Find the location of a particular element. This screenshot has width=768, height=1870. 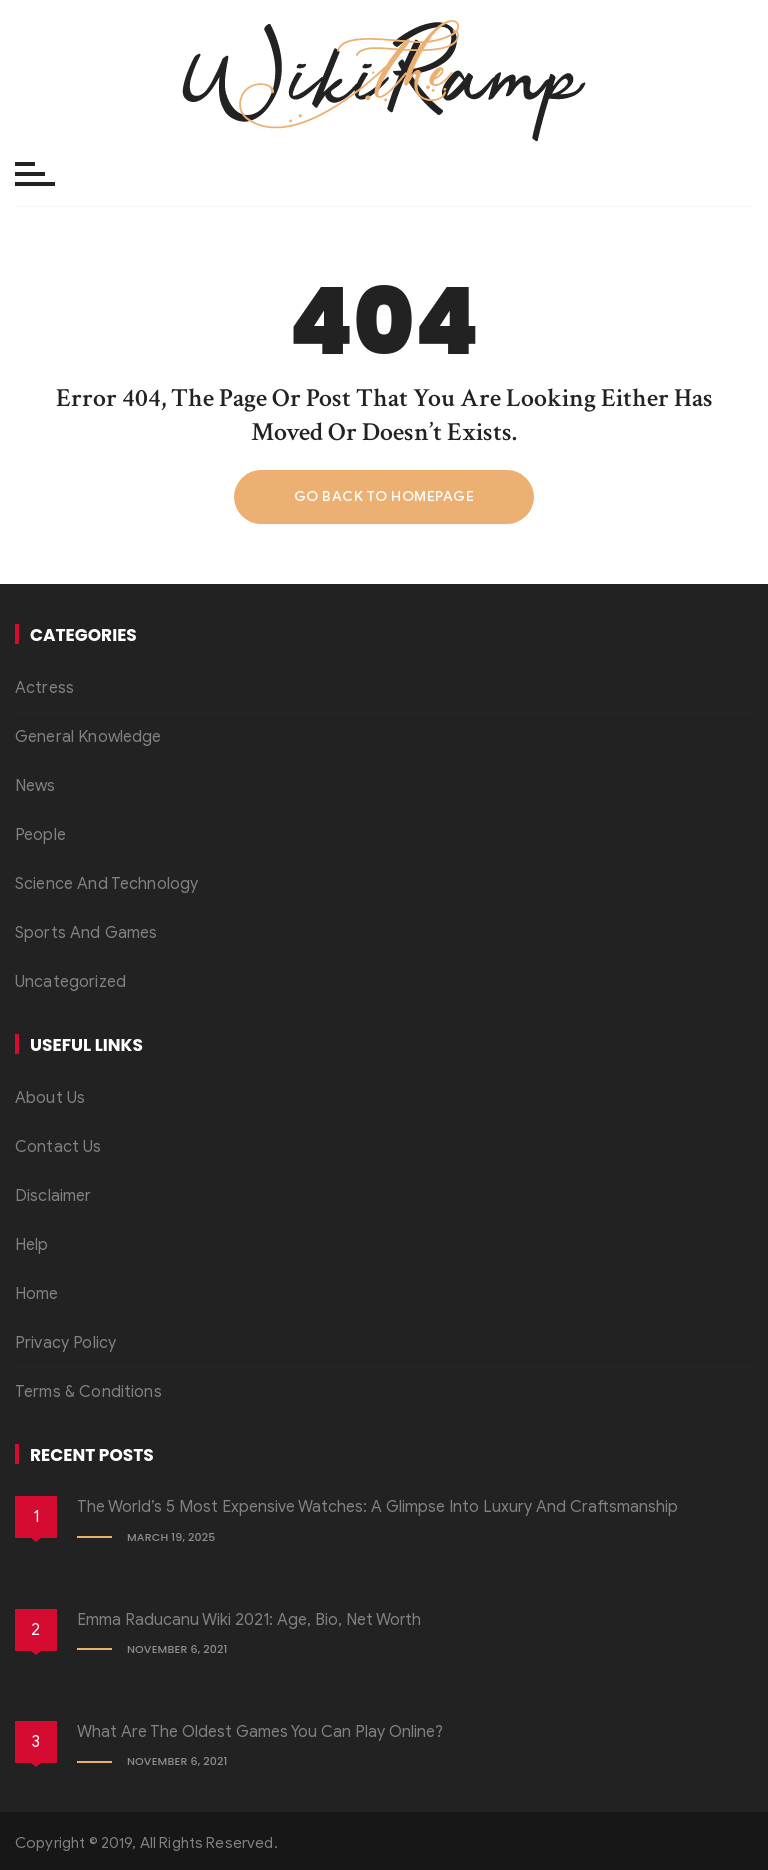

Home is located at coordinates (37, 1294).